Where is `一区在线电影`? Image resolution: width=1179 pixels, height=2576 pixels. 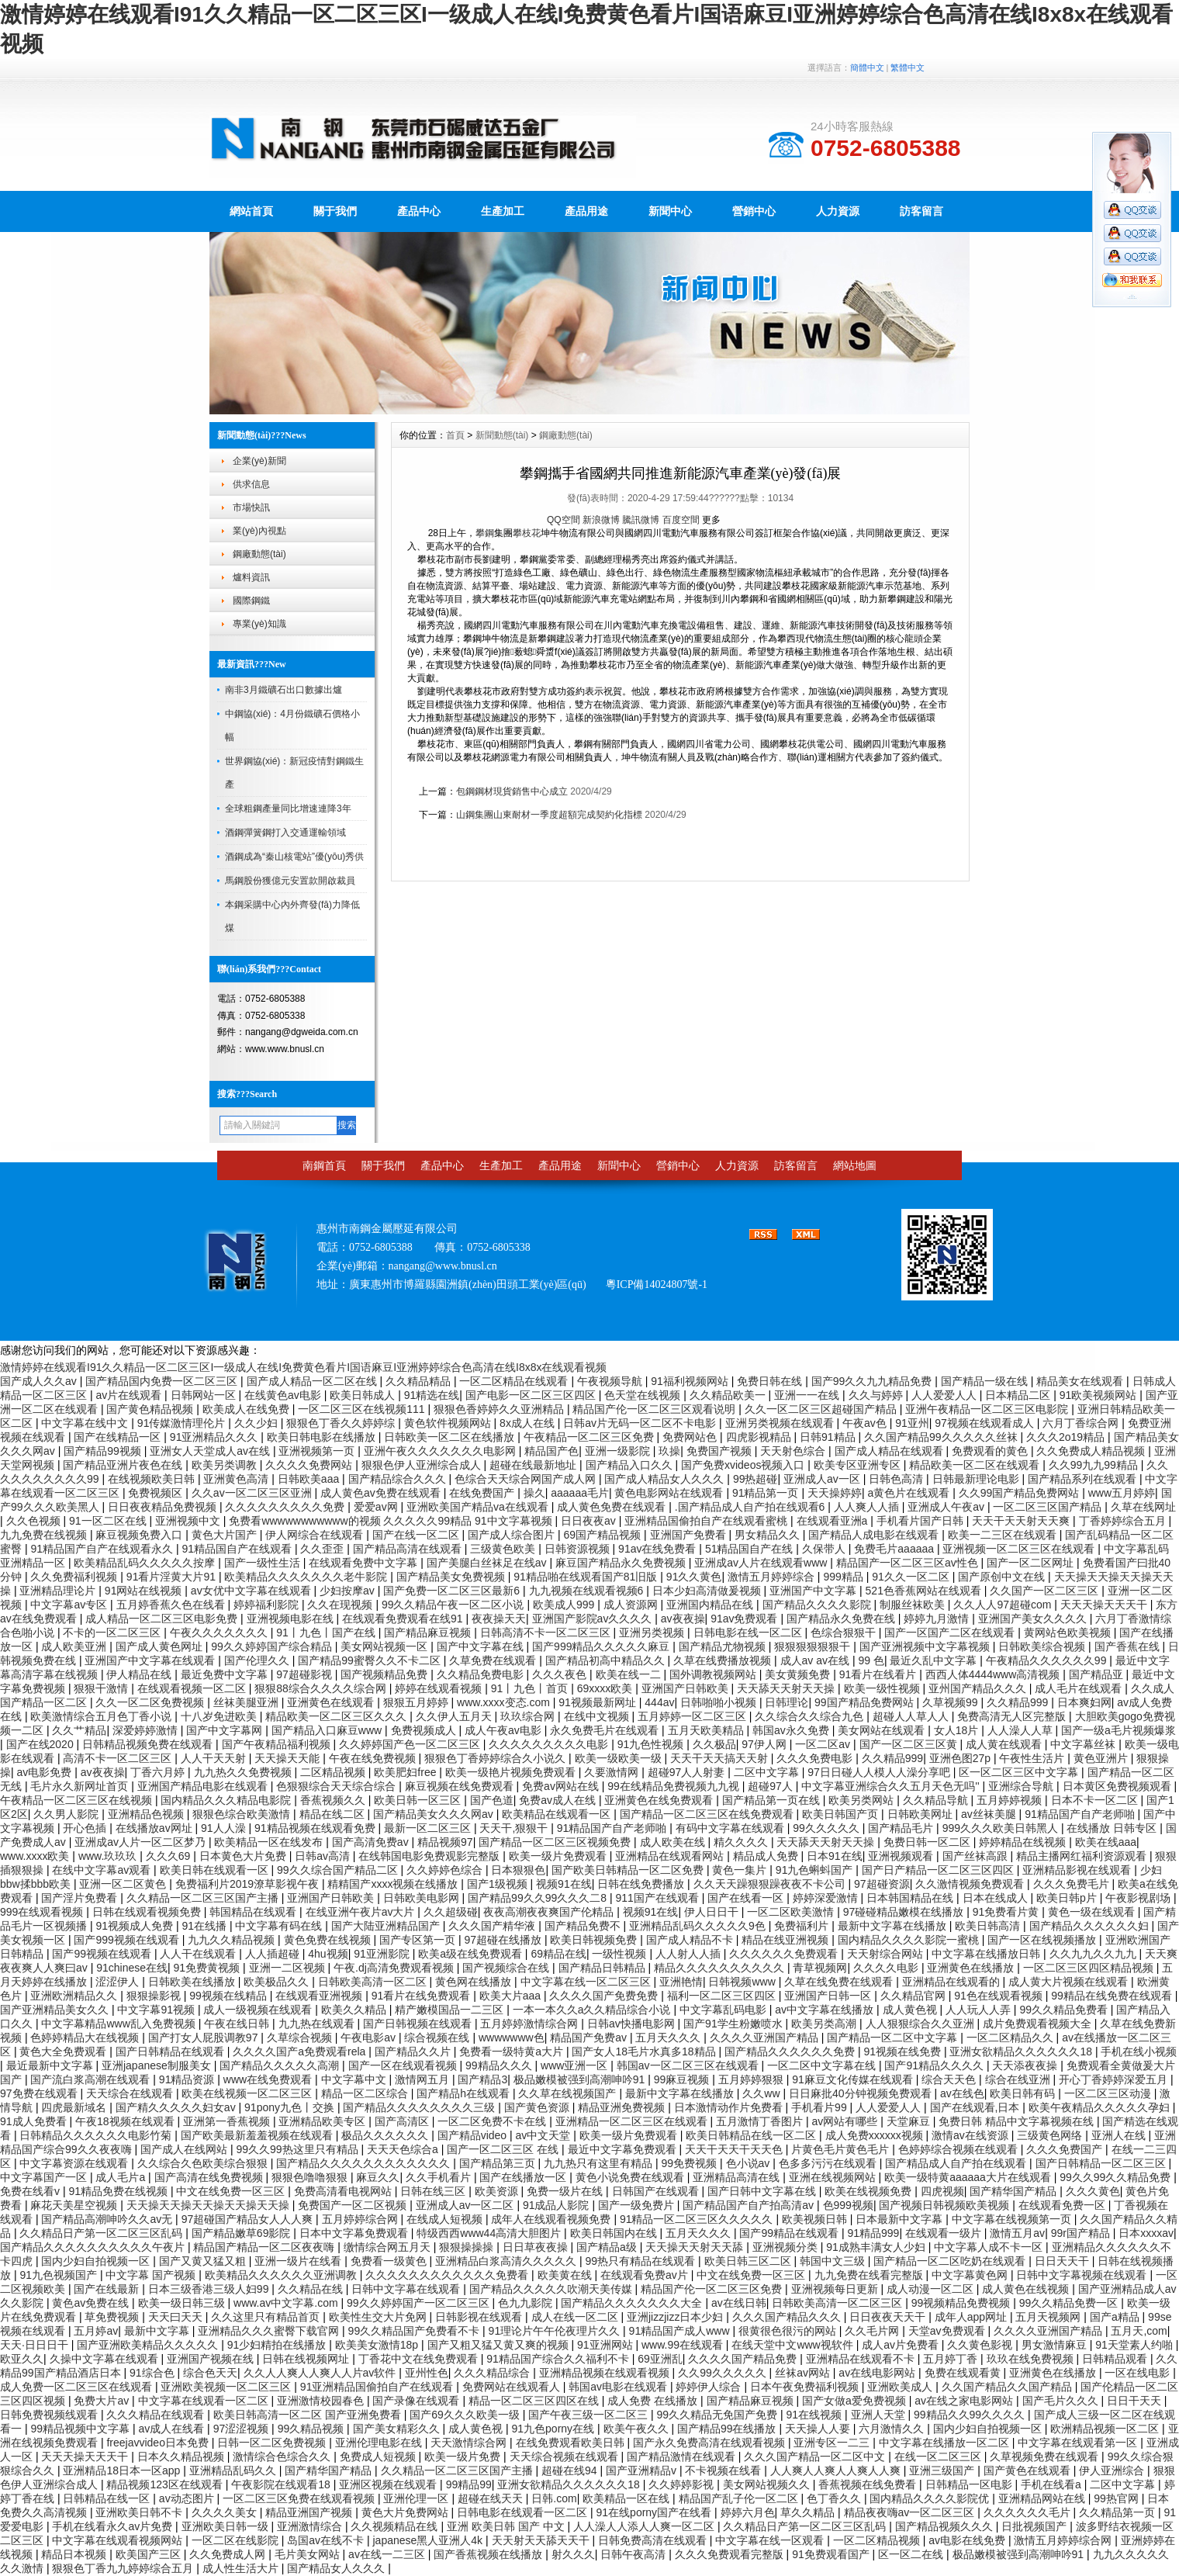 一区在线电影 is located at coordinates (1139, 2373).